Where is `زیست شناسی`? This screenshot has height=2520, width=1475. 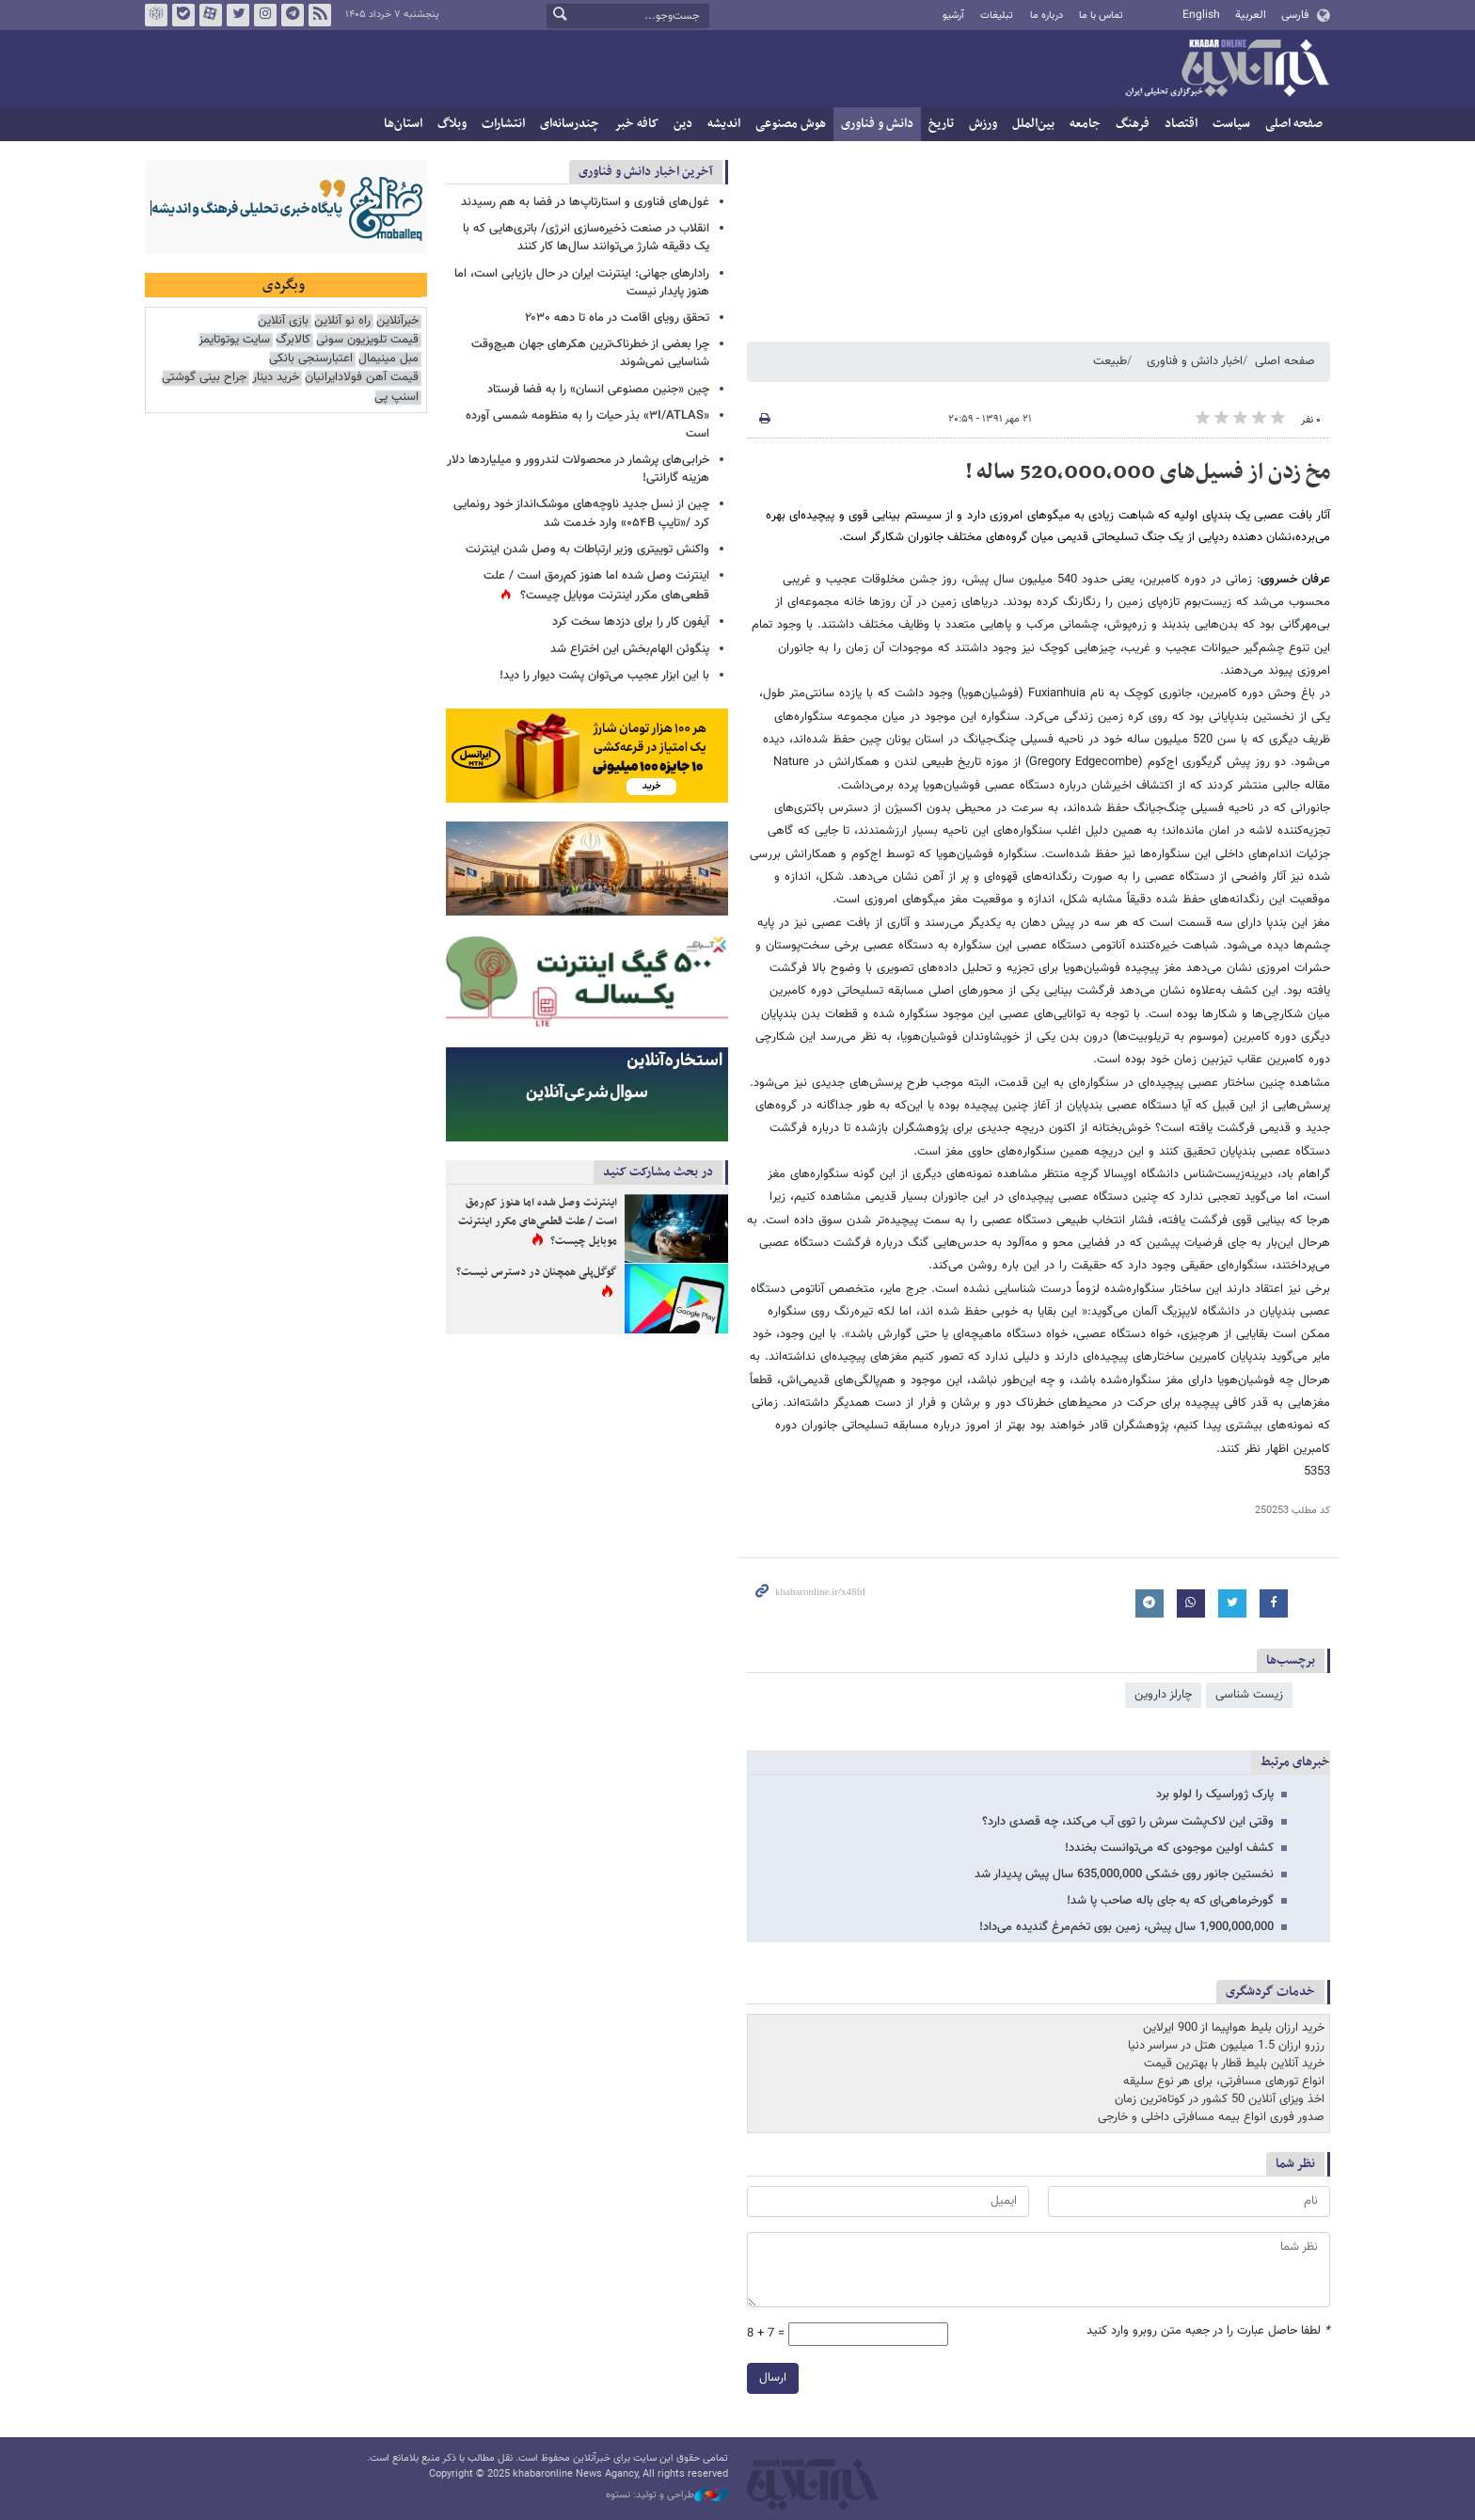 زیست شناسی is located at coordinates (1249, 1694).